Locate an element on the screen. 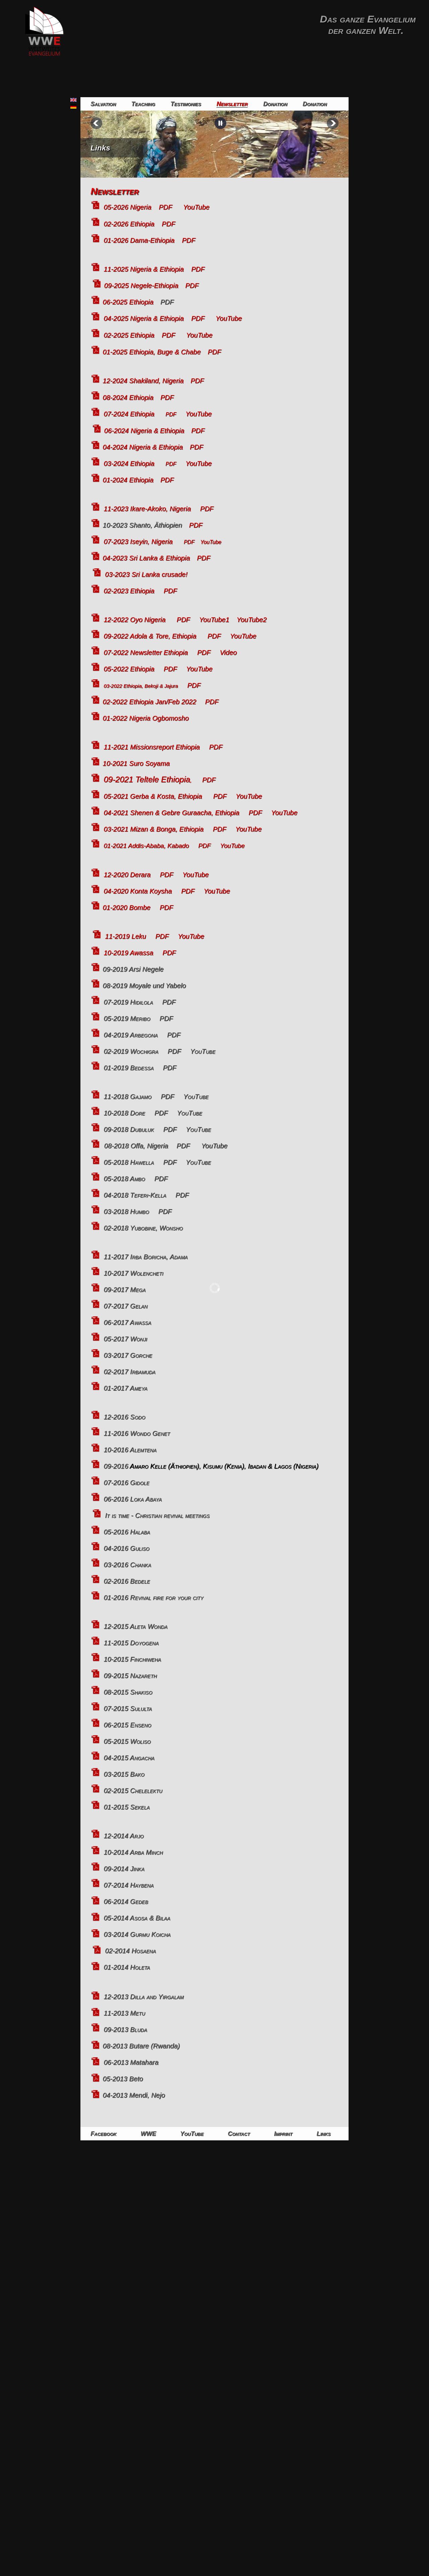  PDF is located at coordinates (165, 207).